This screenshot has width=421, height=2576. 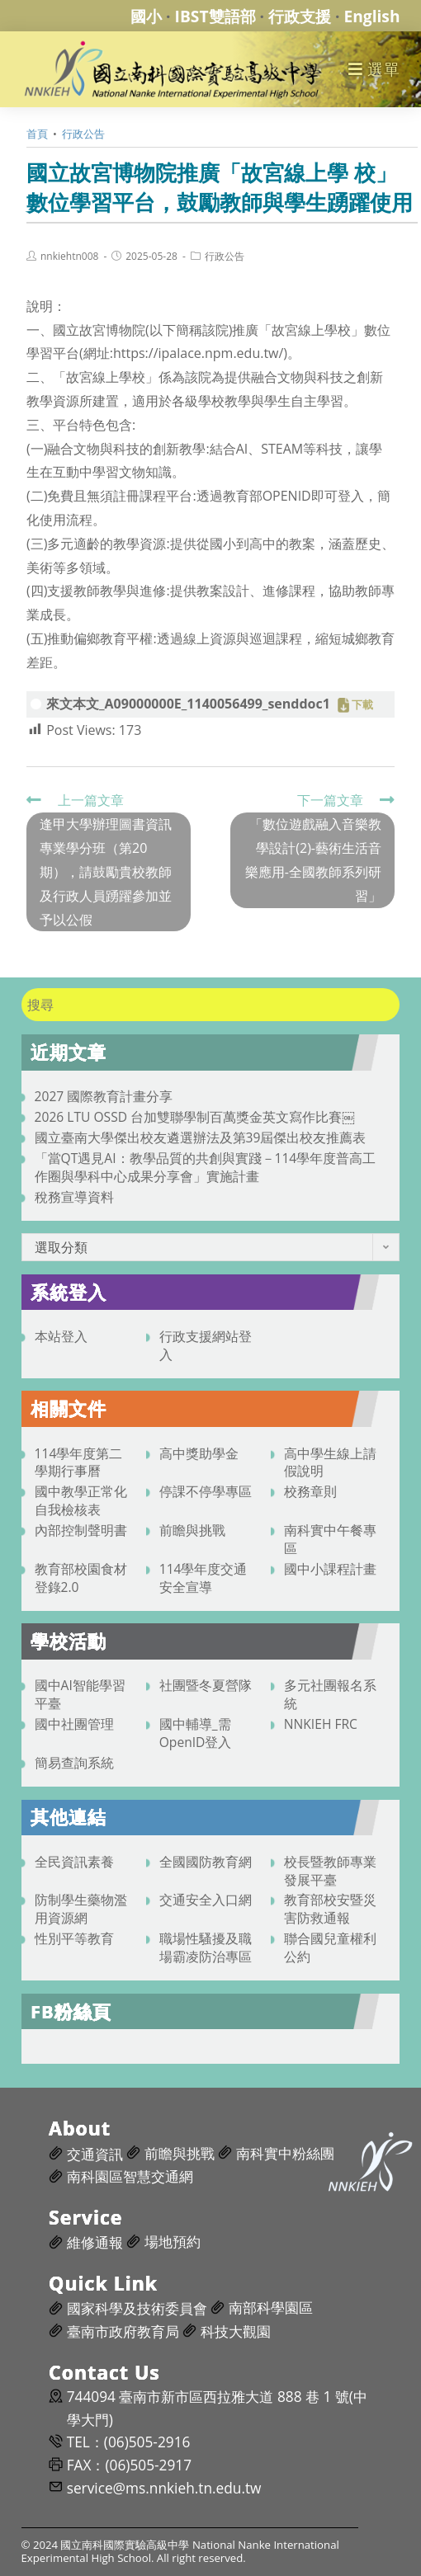 What do you see at coordinates (74, 1763) in the screenshot?
I see `簡易查詢系統` at bounding box center [74, 1763].